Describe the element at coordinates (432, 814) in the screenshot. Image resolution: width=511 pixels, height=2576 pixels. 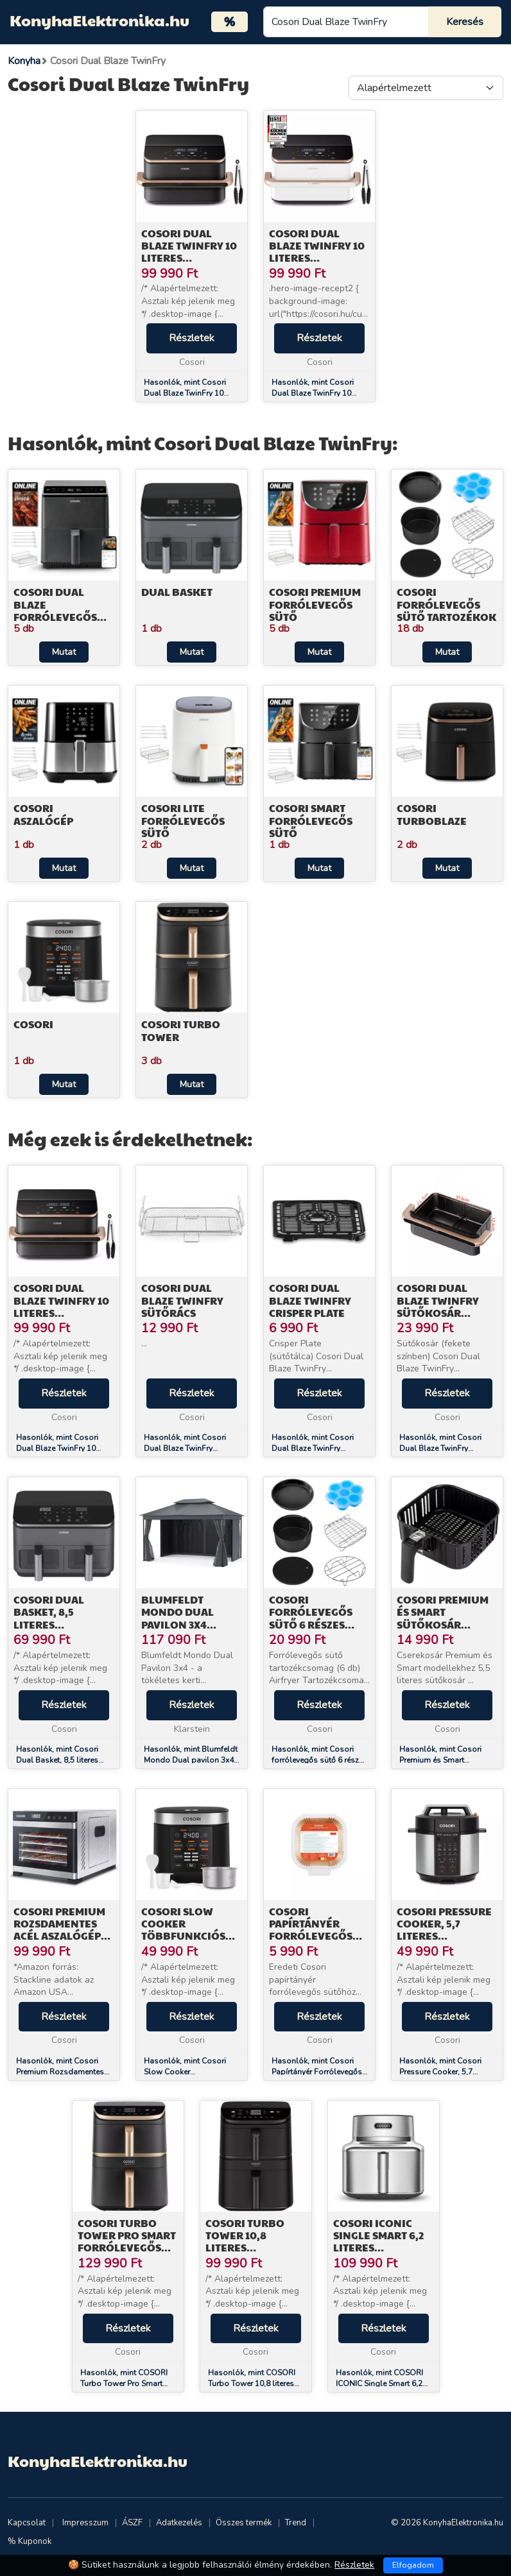
I see `Cosori TurboBlaze` at that location.